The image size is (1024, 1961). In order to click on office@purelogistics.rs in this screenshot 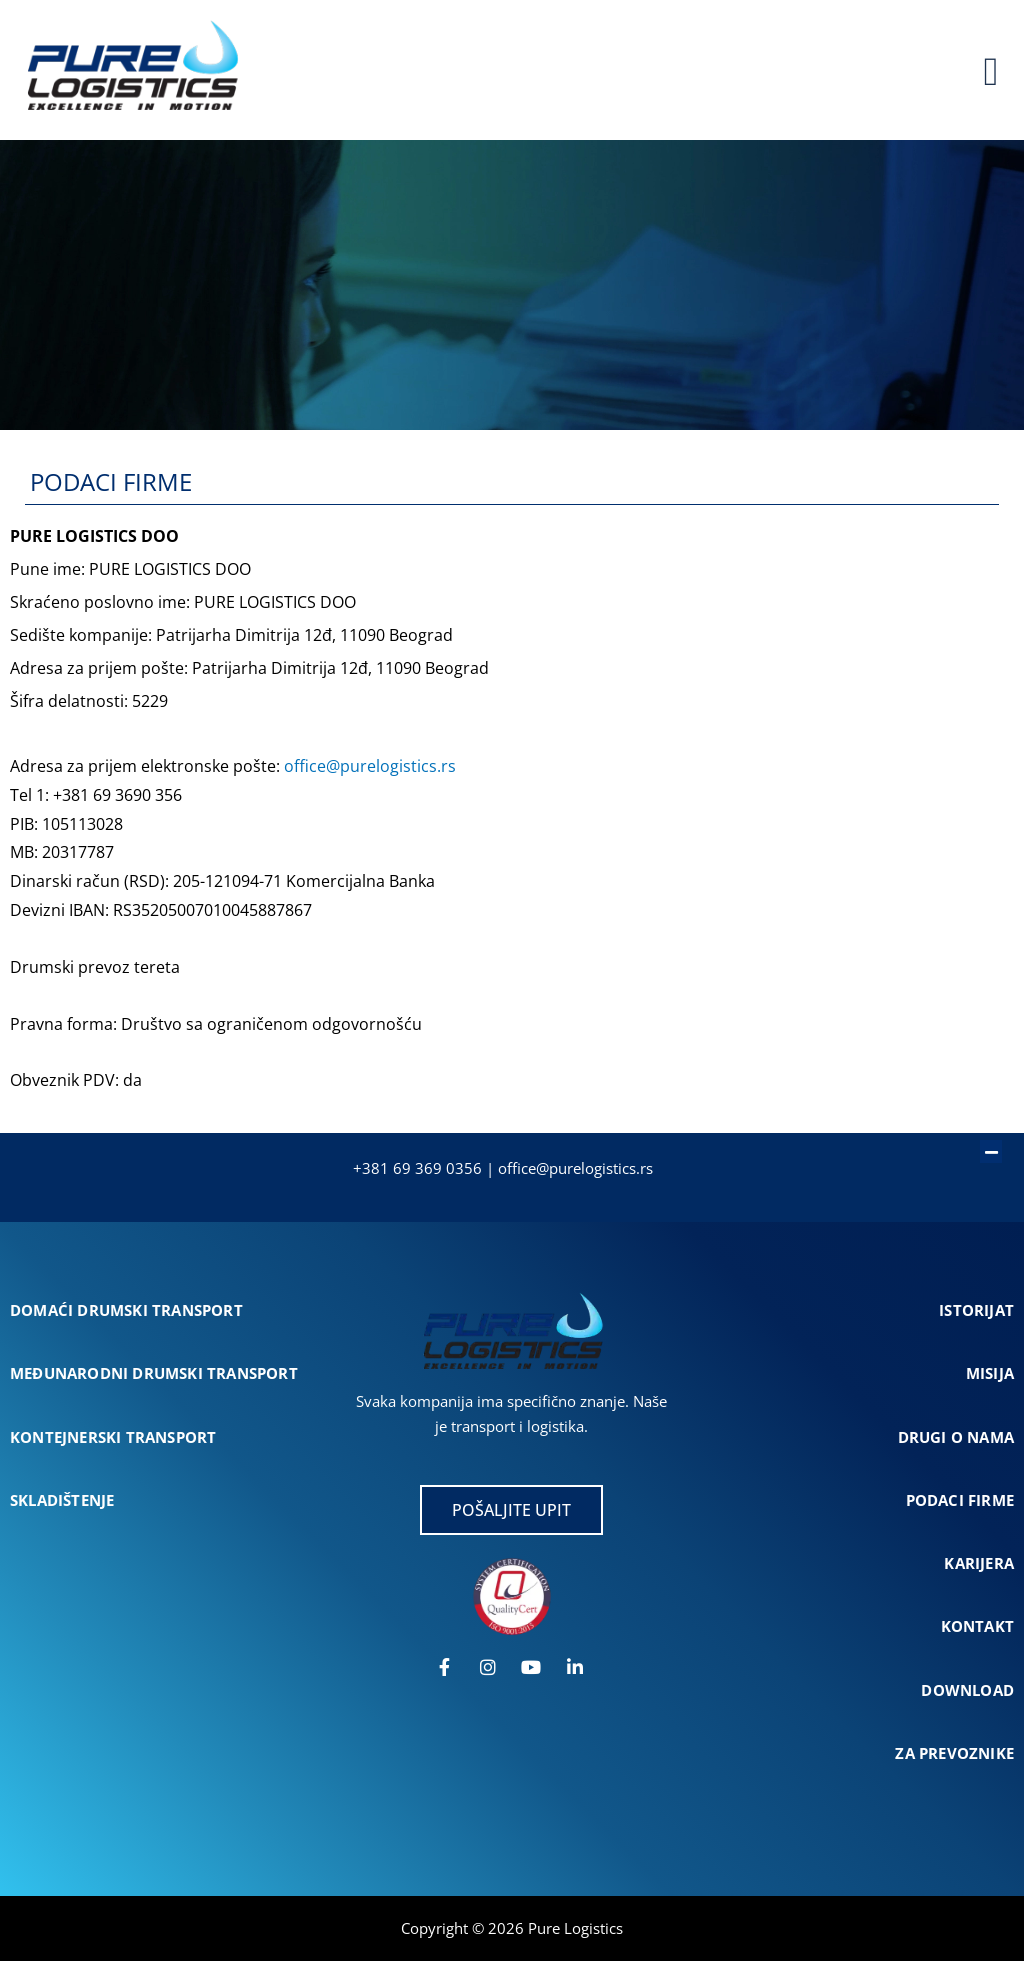, I will do `click(370, 766)`.